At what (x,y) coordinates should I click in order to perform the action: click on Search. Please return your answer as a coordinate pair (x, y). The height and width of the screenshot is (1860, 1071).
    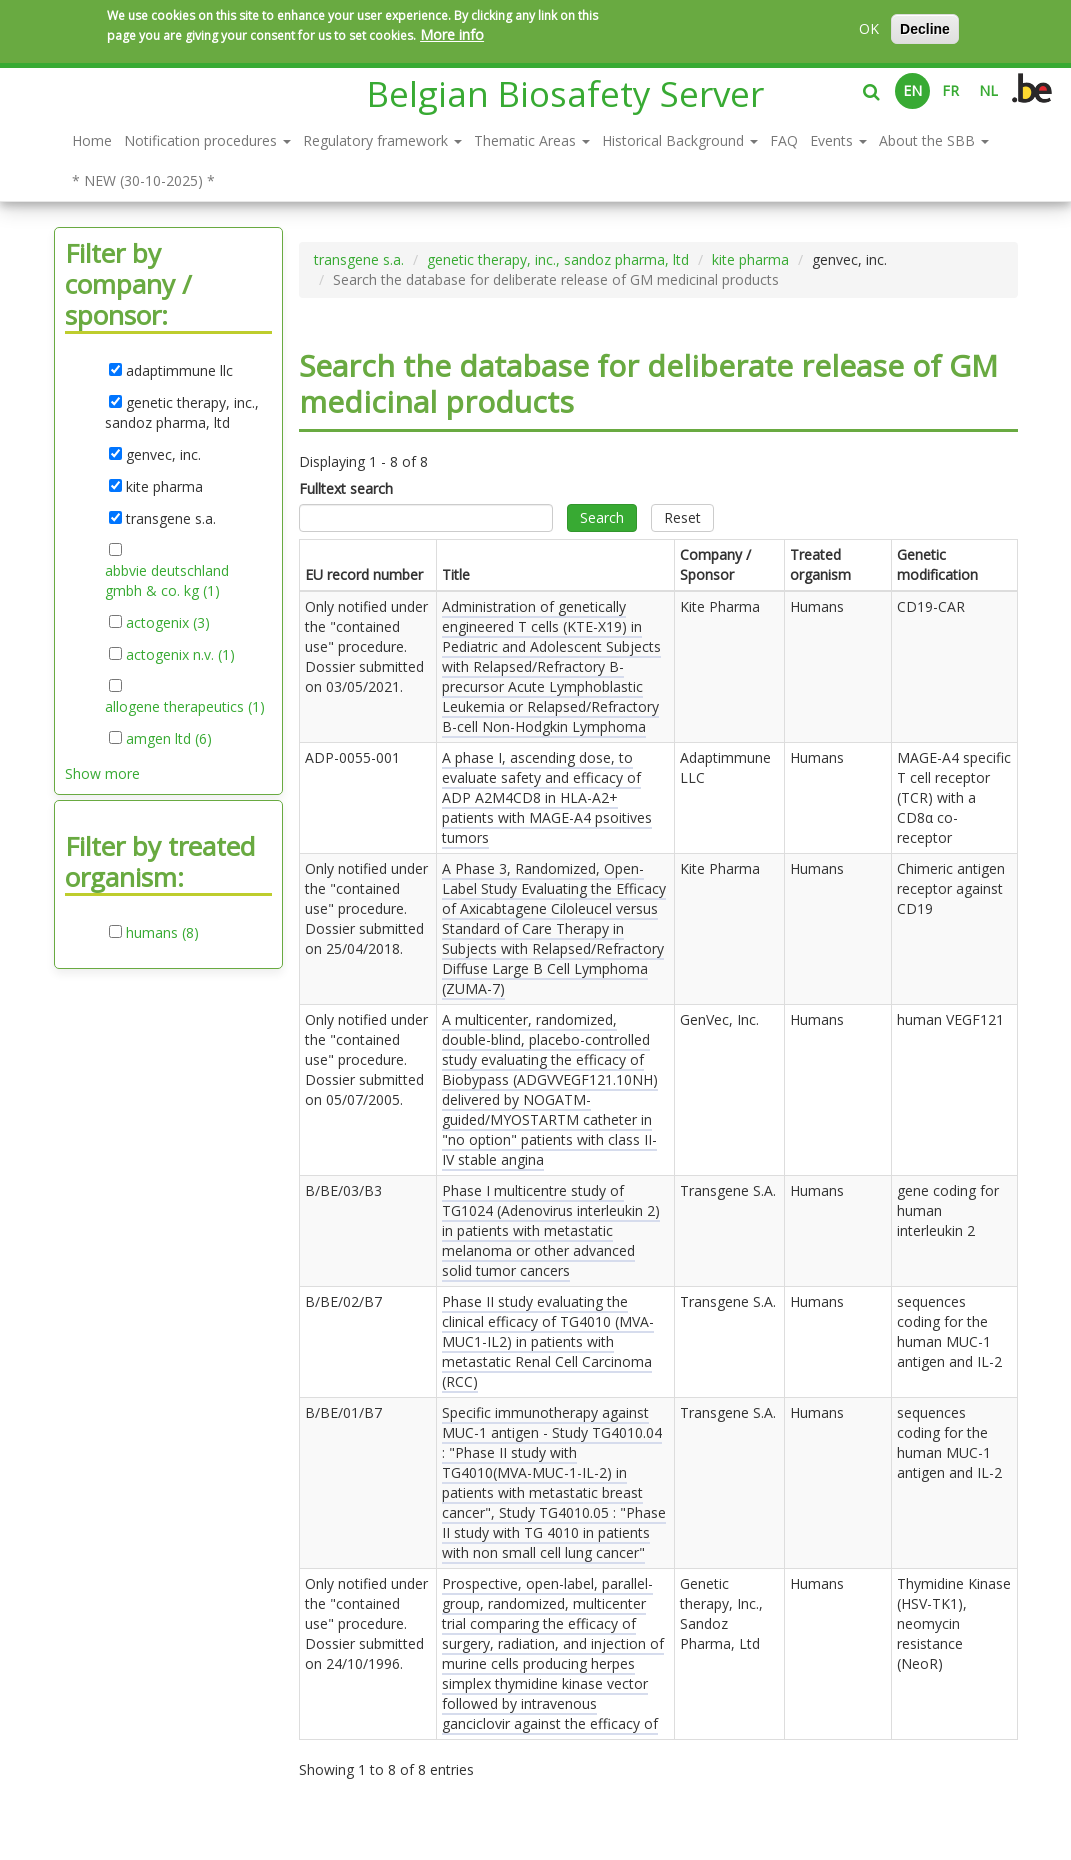
    Looking at the image, I should click on (602, 517).